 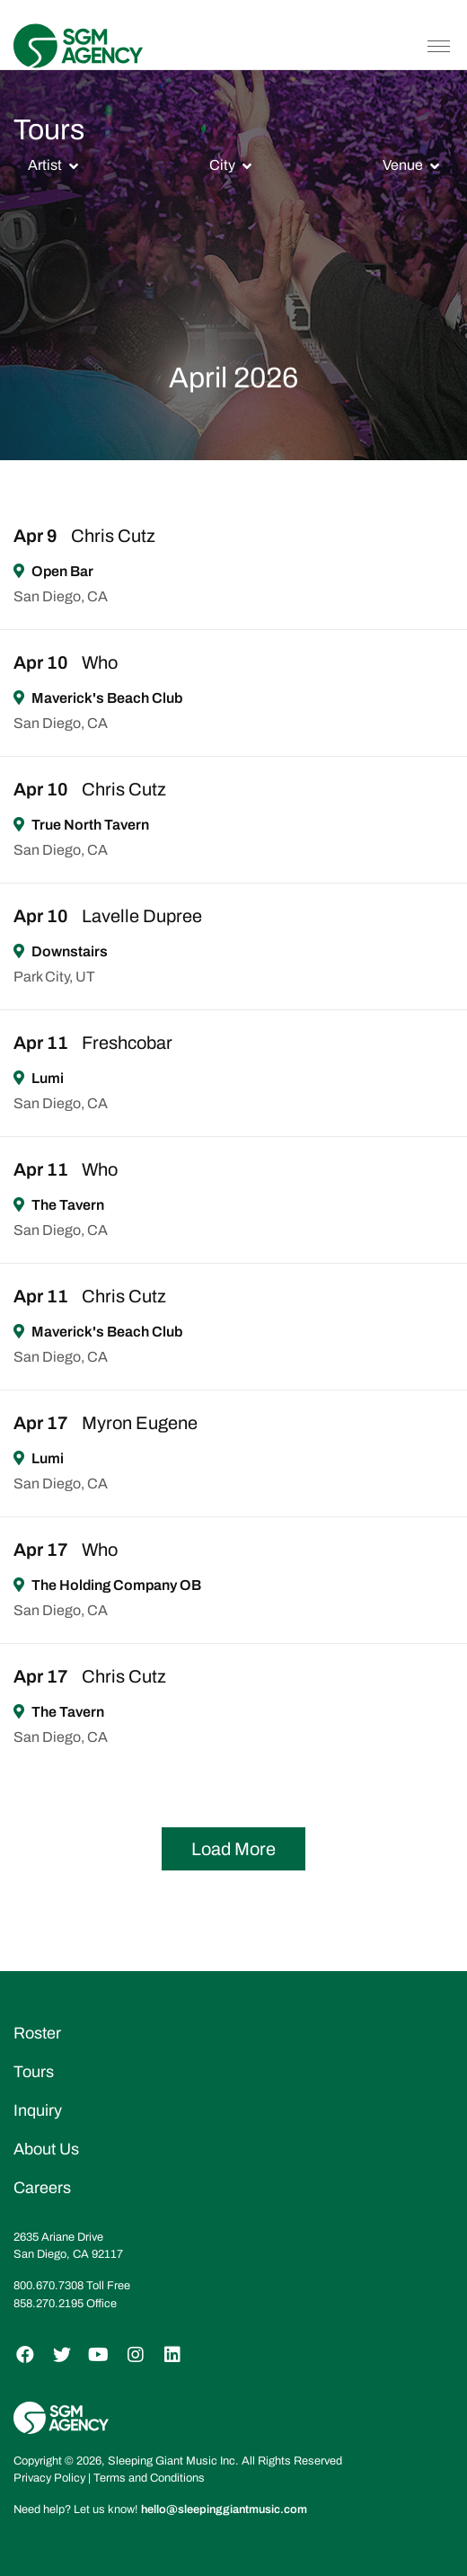 I want to click on Load More, so click(x=233, y=1849).